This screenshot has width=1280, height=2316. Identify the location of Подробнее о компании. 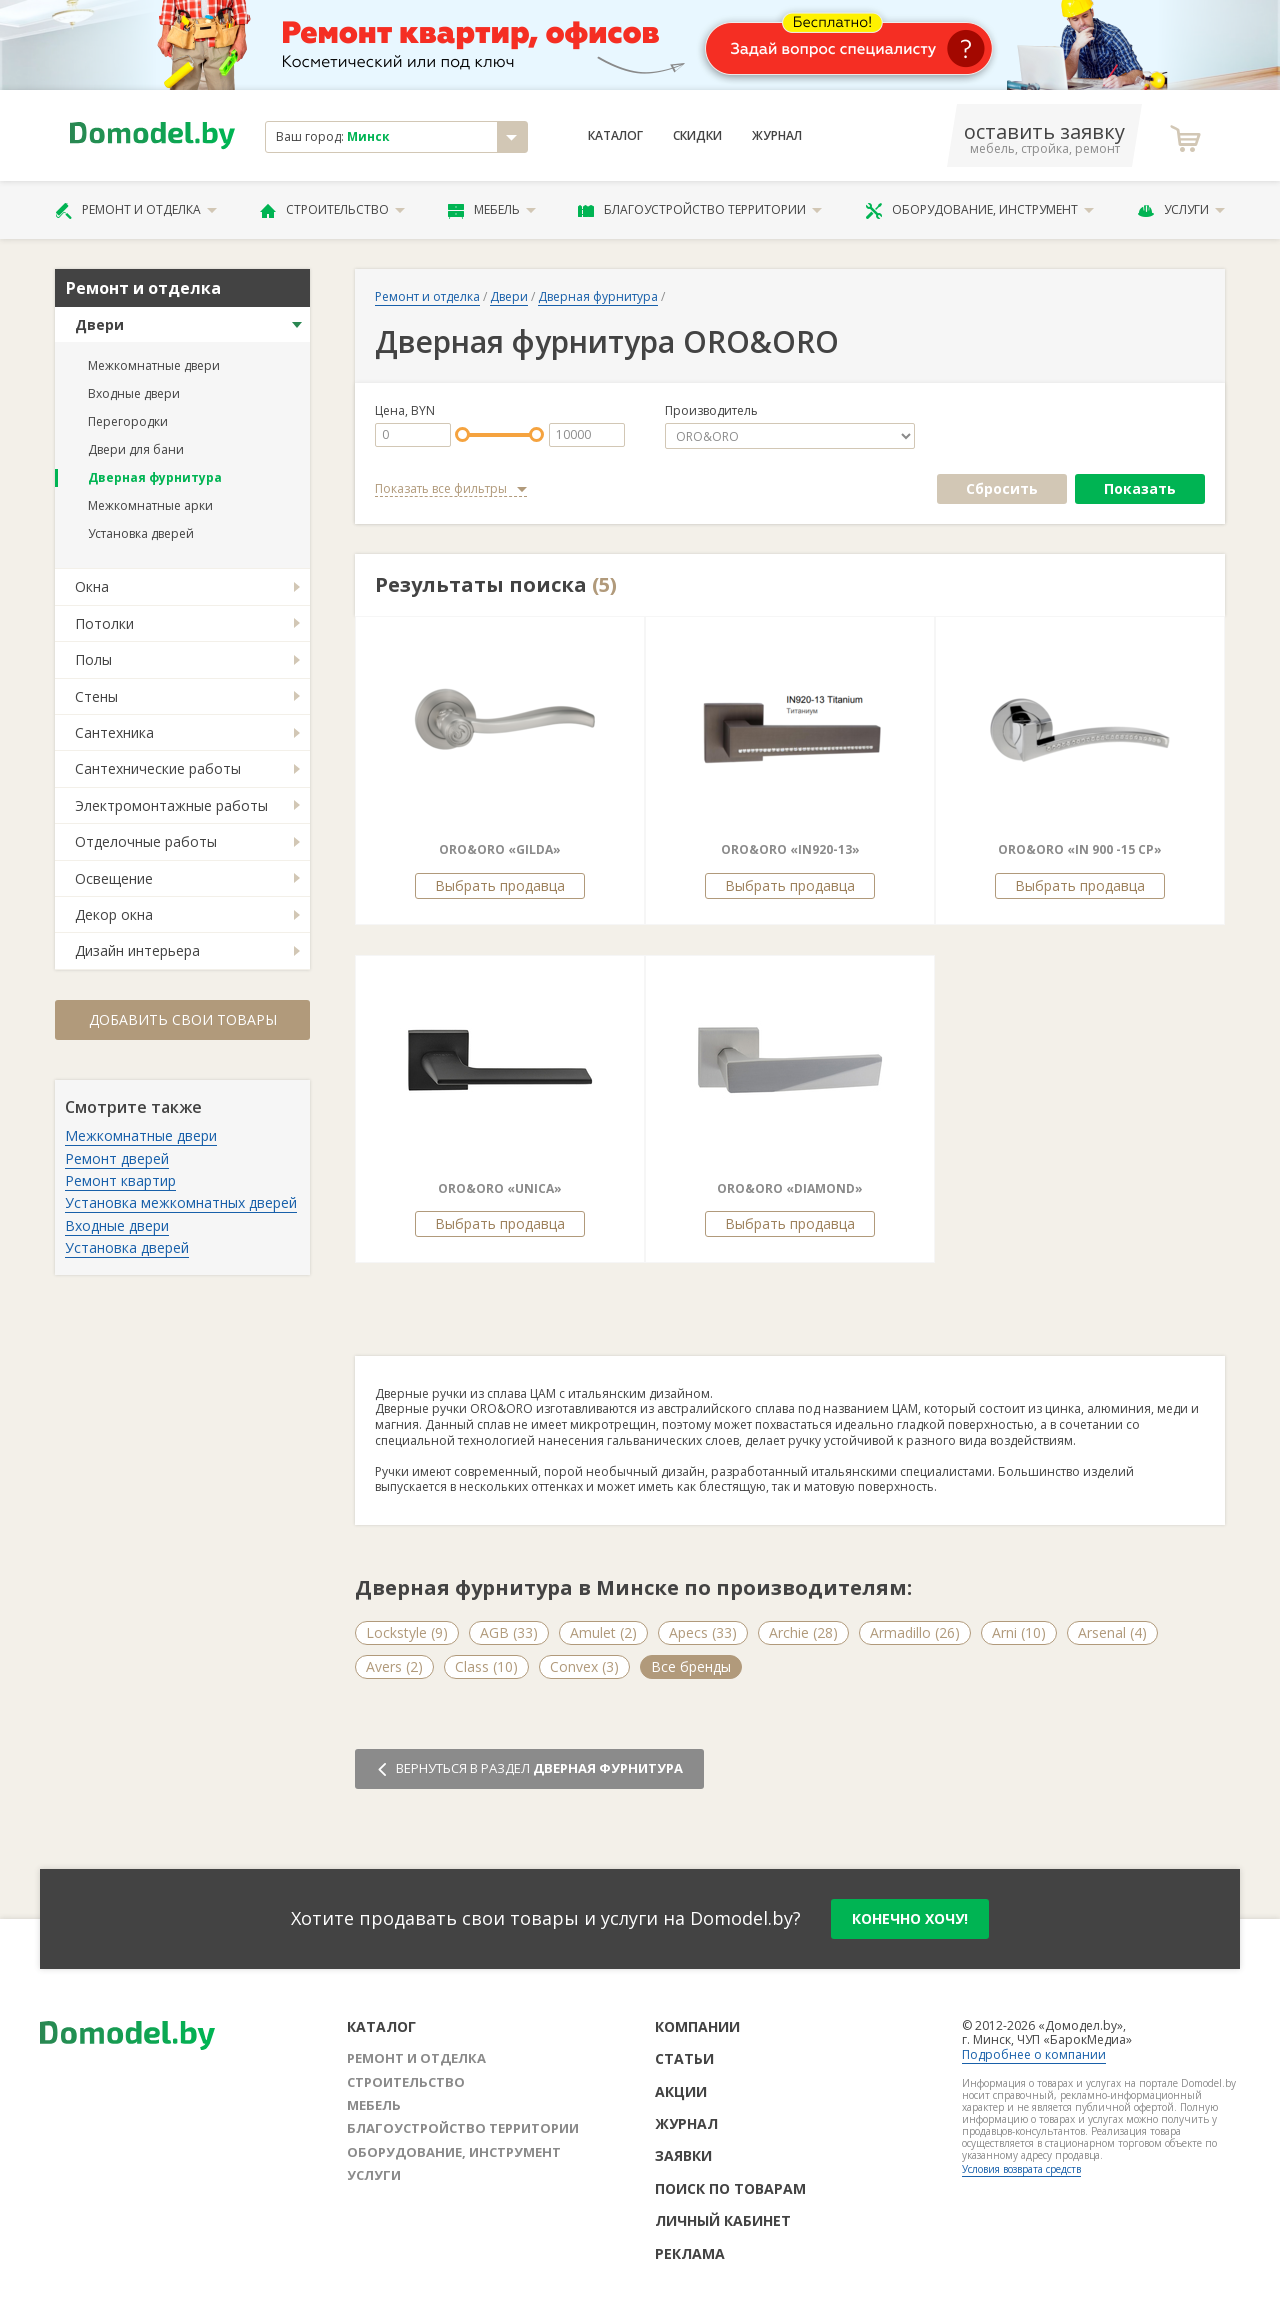
(1034, 2054).